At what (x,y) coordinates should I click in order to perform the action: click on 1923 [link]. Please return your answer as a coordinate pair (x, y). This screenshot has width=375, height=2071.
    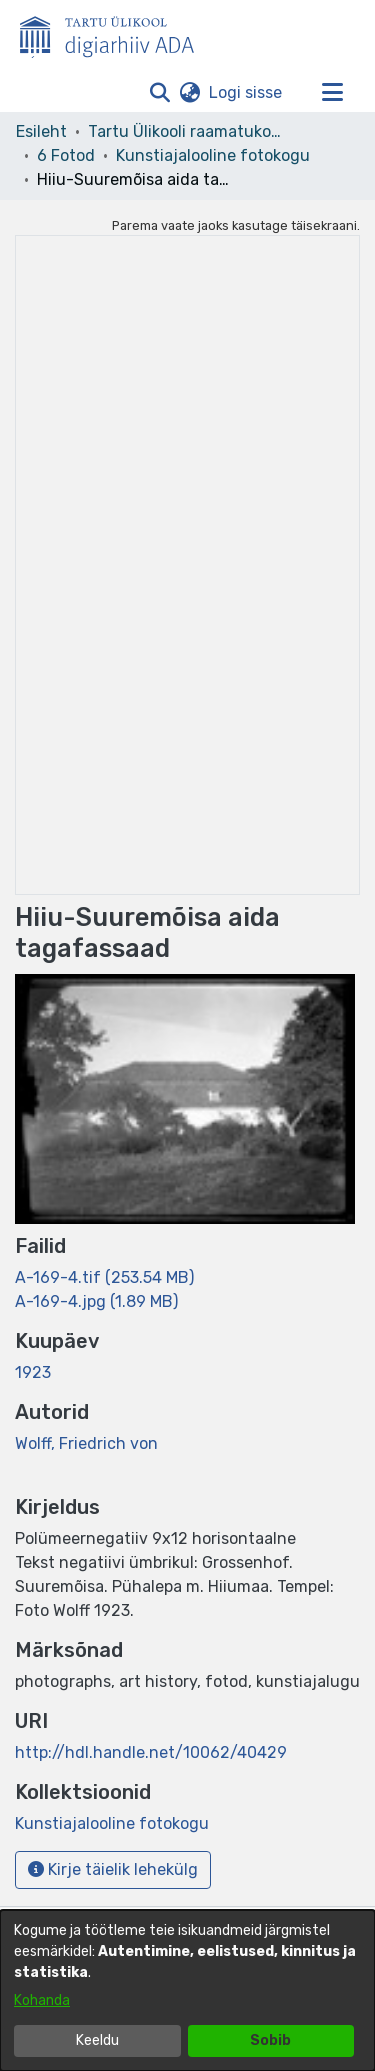
    Looking at the image, I should click on (33, 1372).